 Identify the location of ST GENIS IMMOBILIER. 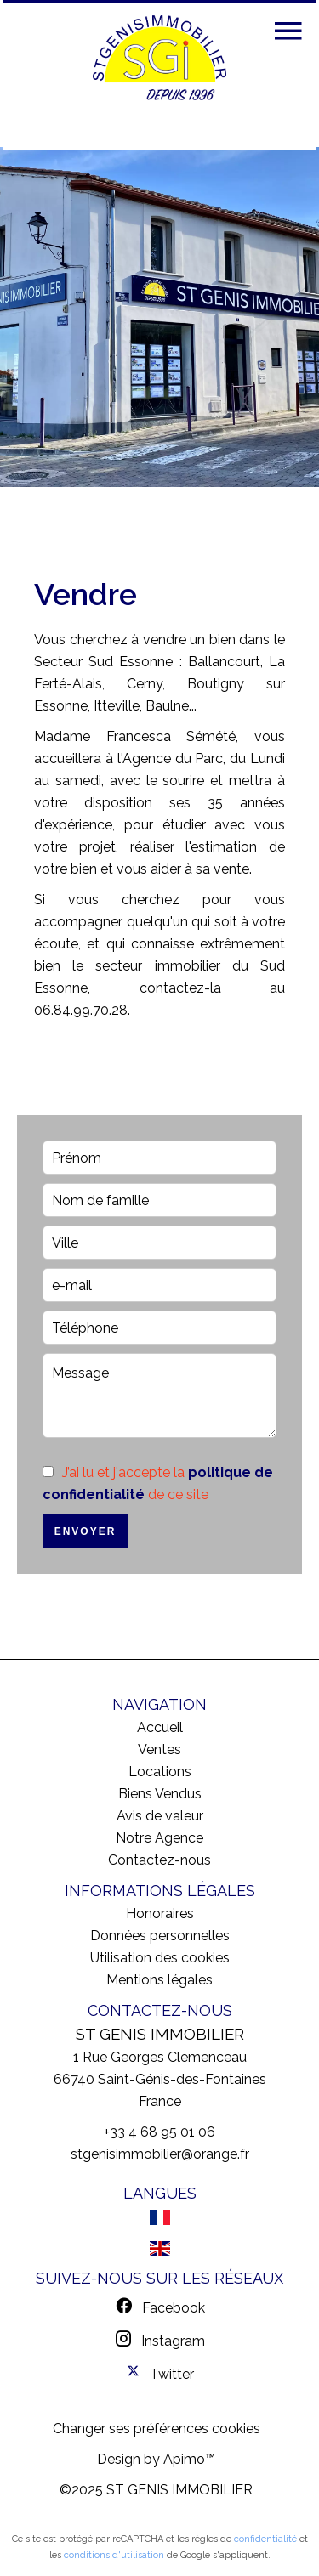
(160, 2033).